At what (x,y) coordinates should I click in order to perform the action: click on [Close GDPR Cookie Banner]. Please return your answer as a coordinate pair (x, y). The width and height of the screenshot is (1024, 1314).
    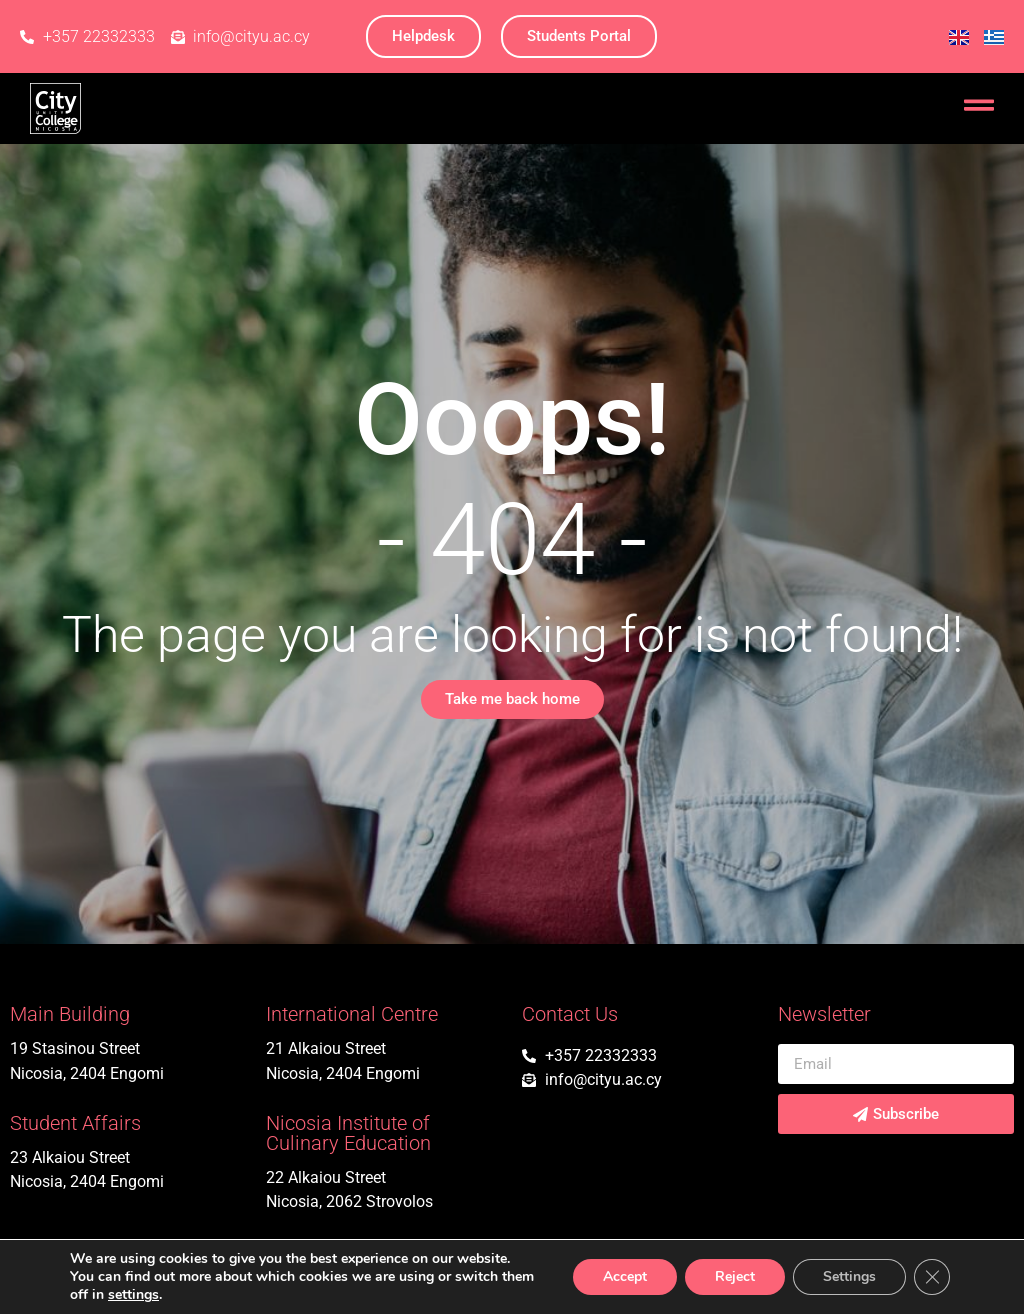
    Looking at the image, I should click on (932, 1277).